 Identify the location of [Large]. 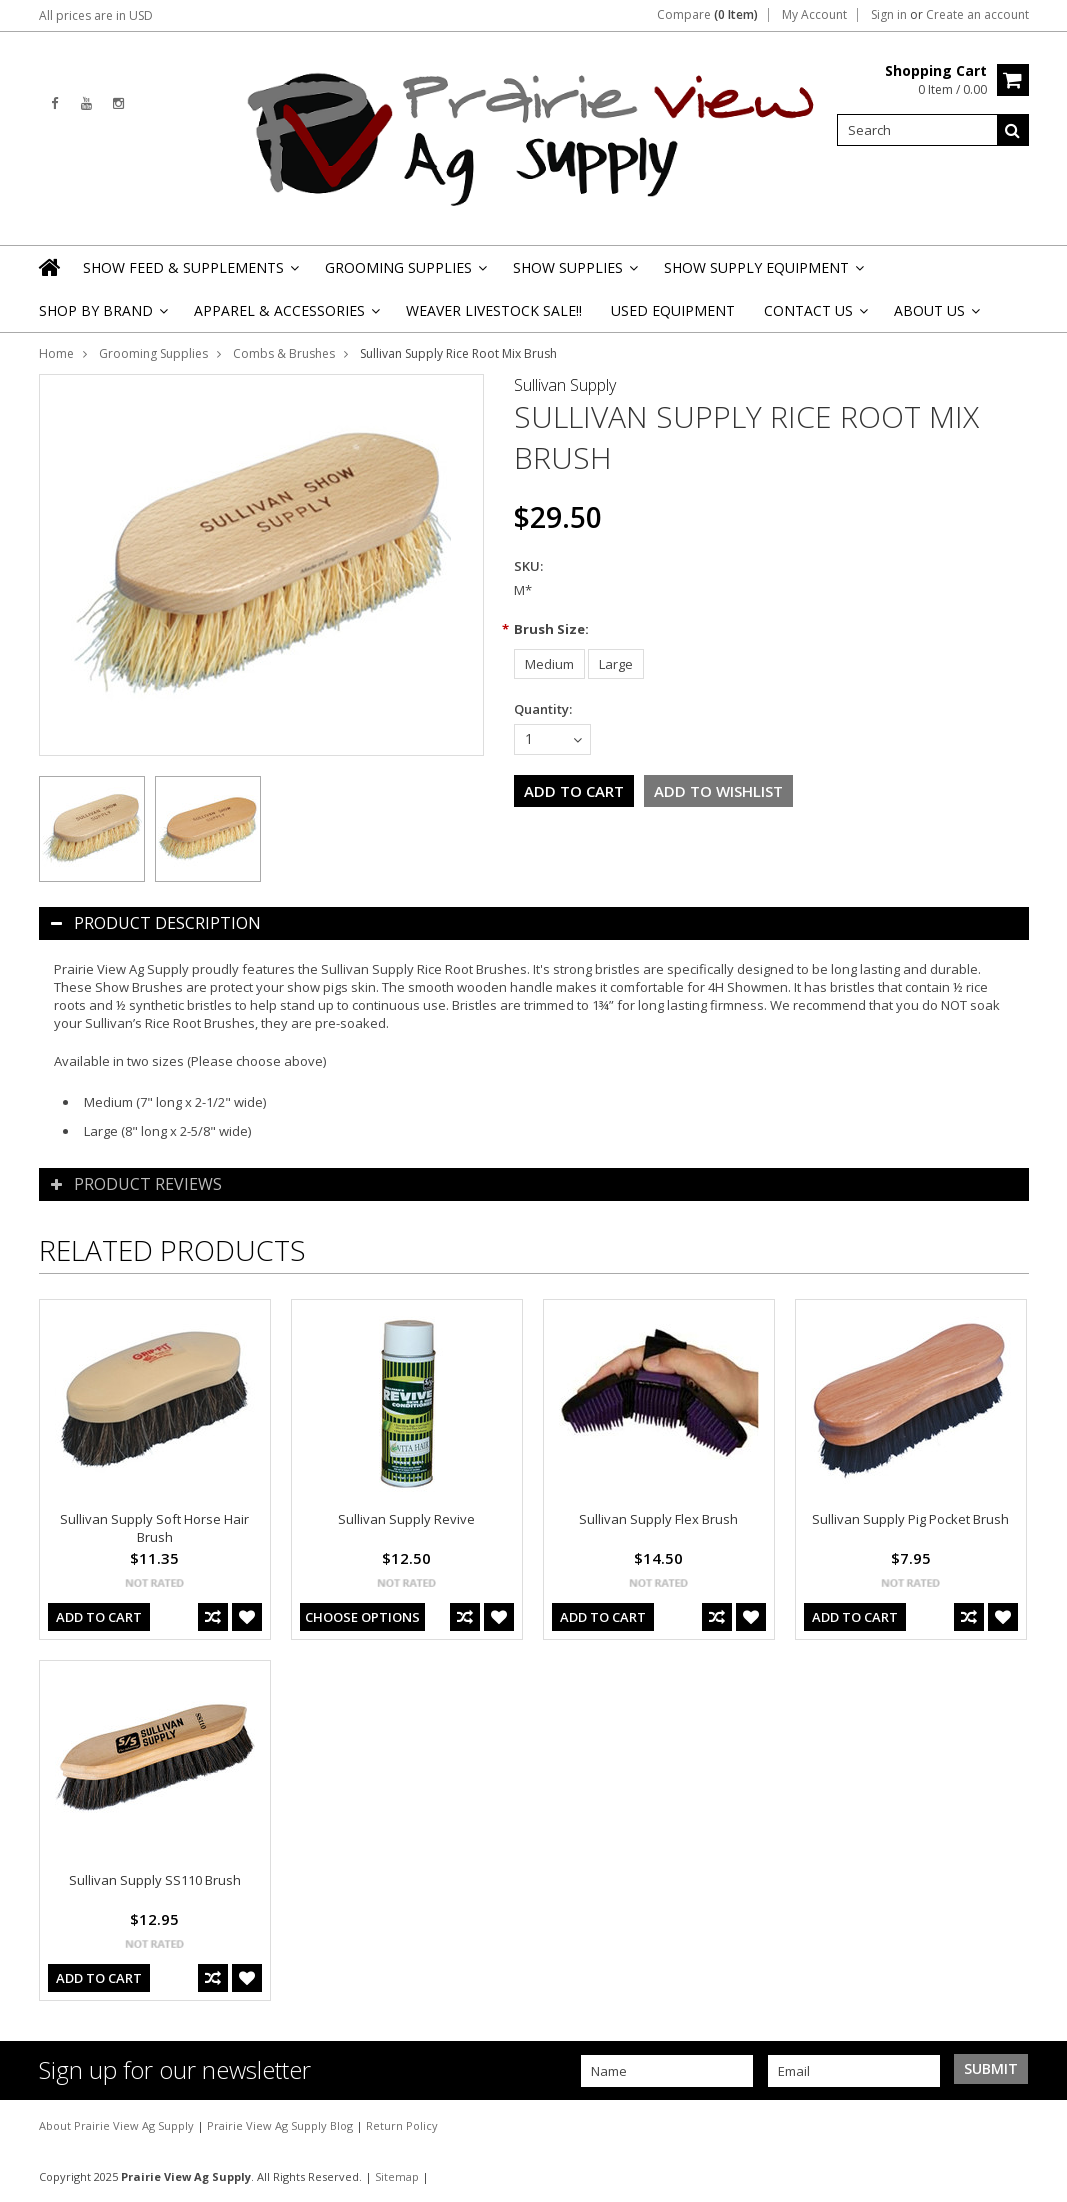
(616, 664).